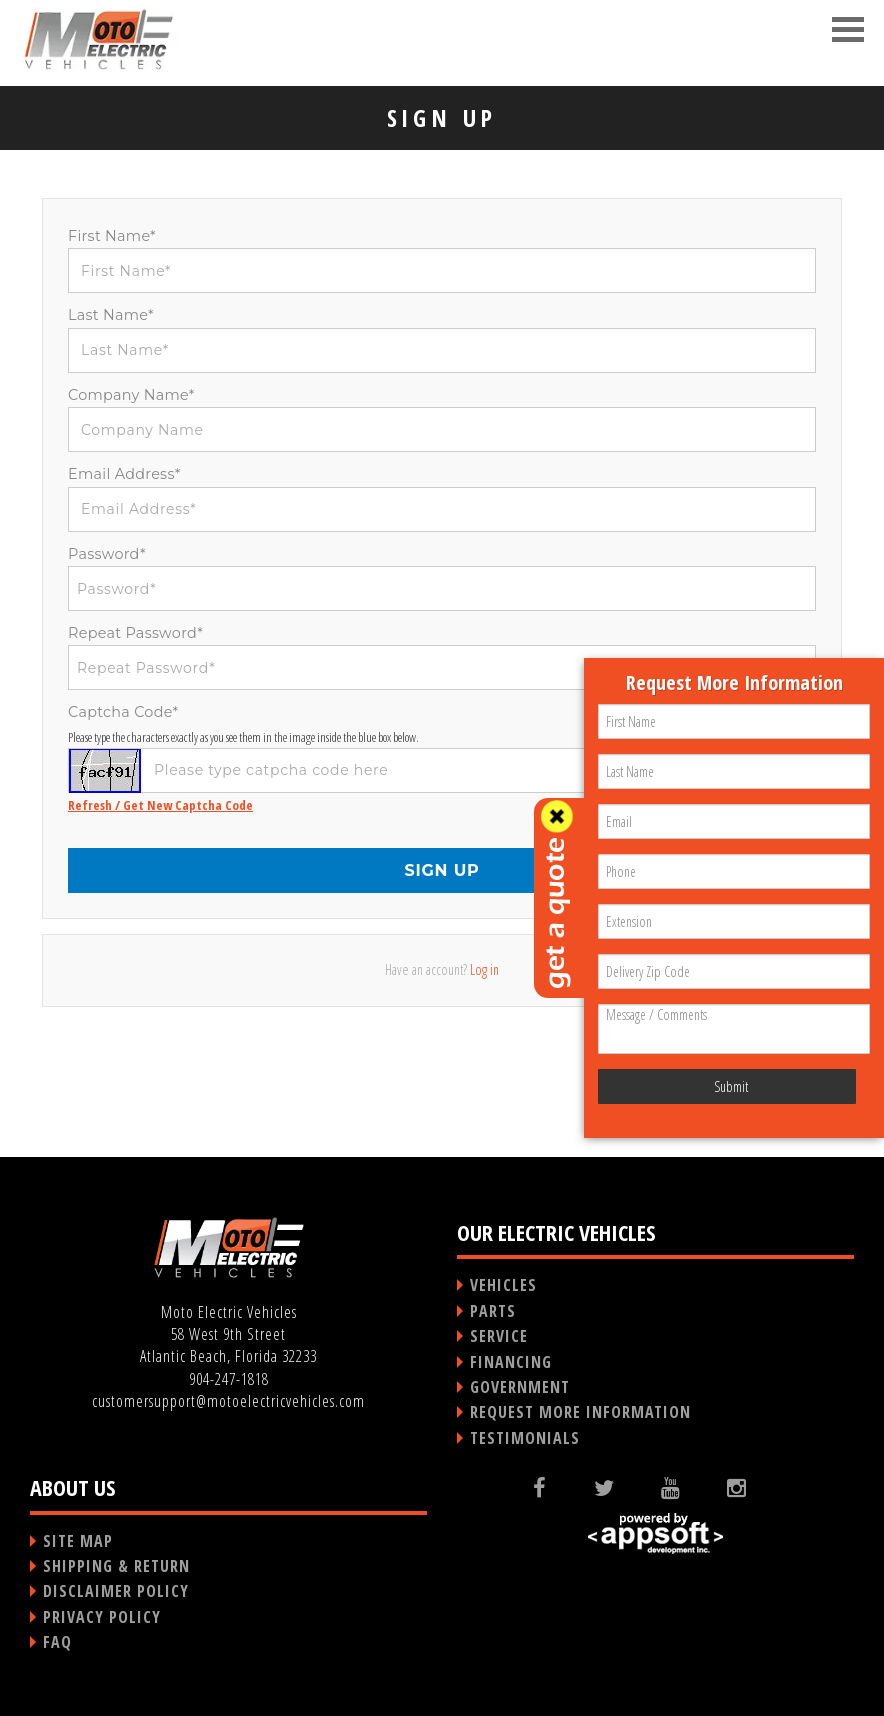 This screenshot has width=884, height=1716. I want to click on FAQ, so click(57, 1642).